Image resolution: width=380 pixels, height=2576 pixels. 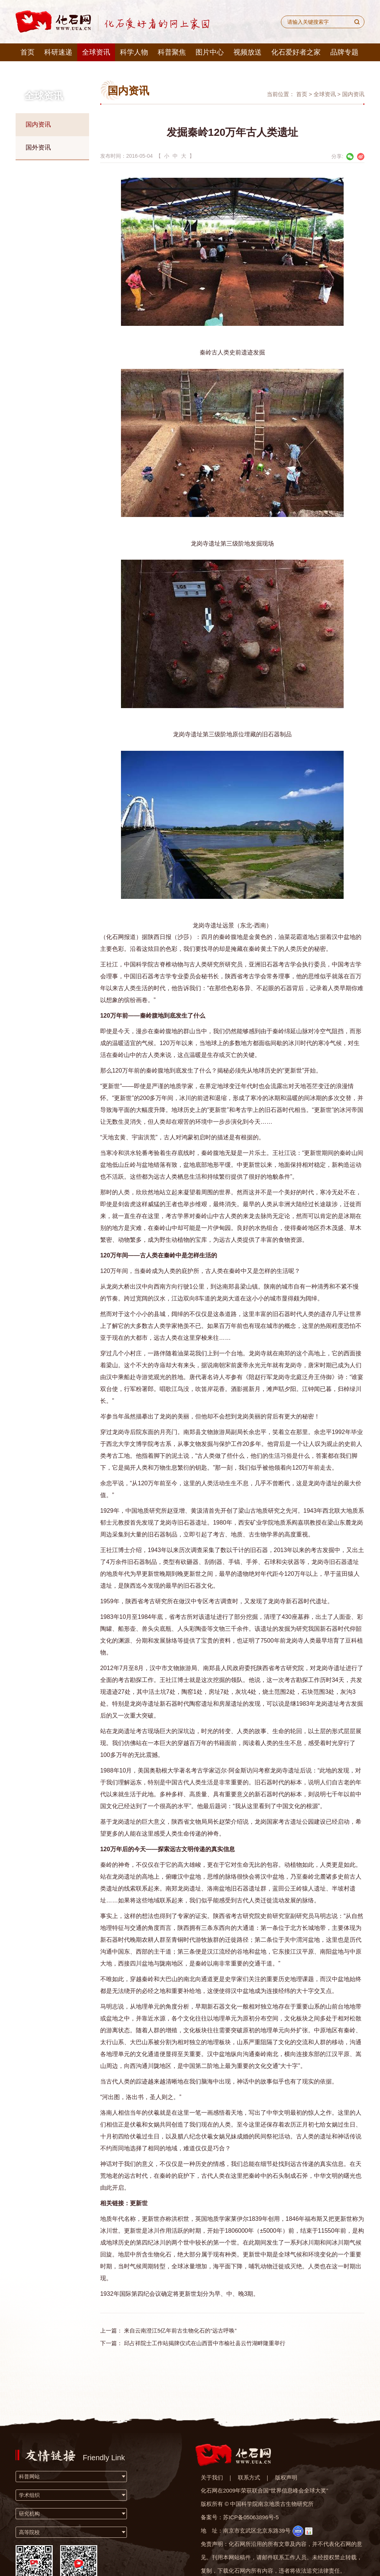 What do you see at coordinates (134, 52) in the screenshot?
I see `科学人物` at bounding box center [134, 52].